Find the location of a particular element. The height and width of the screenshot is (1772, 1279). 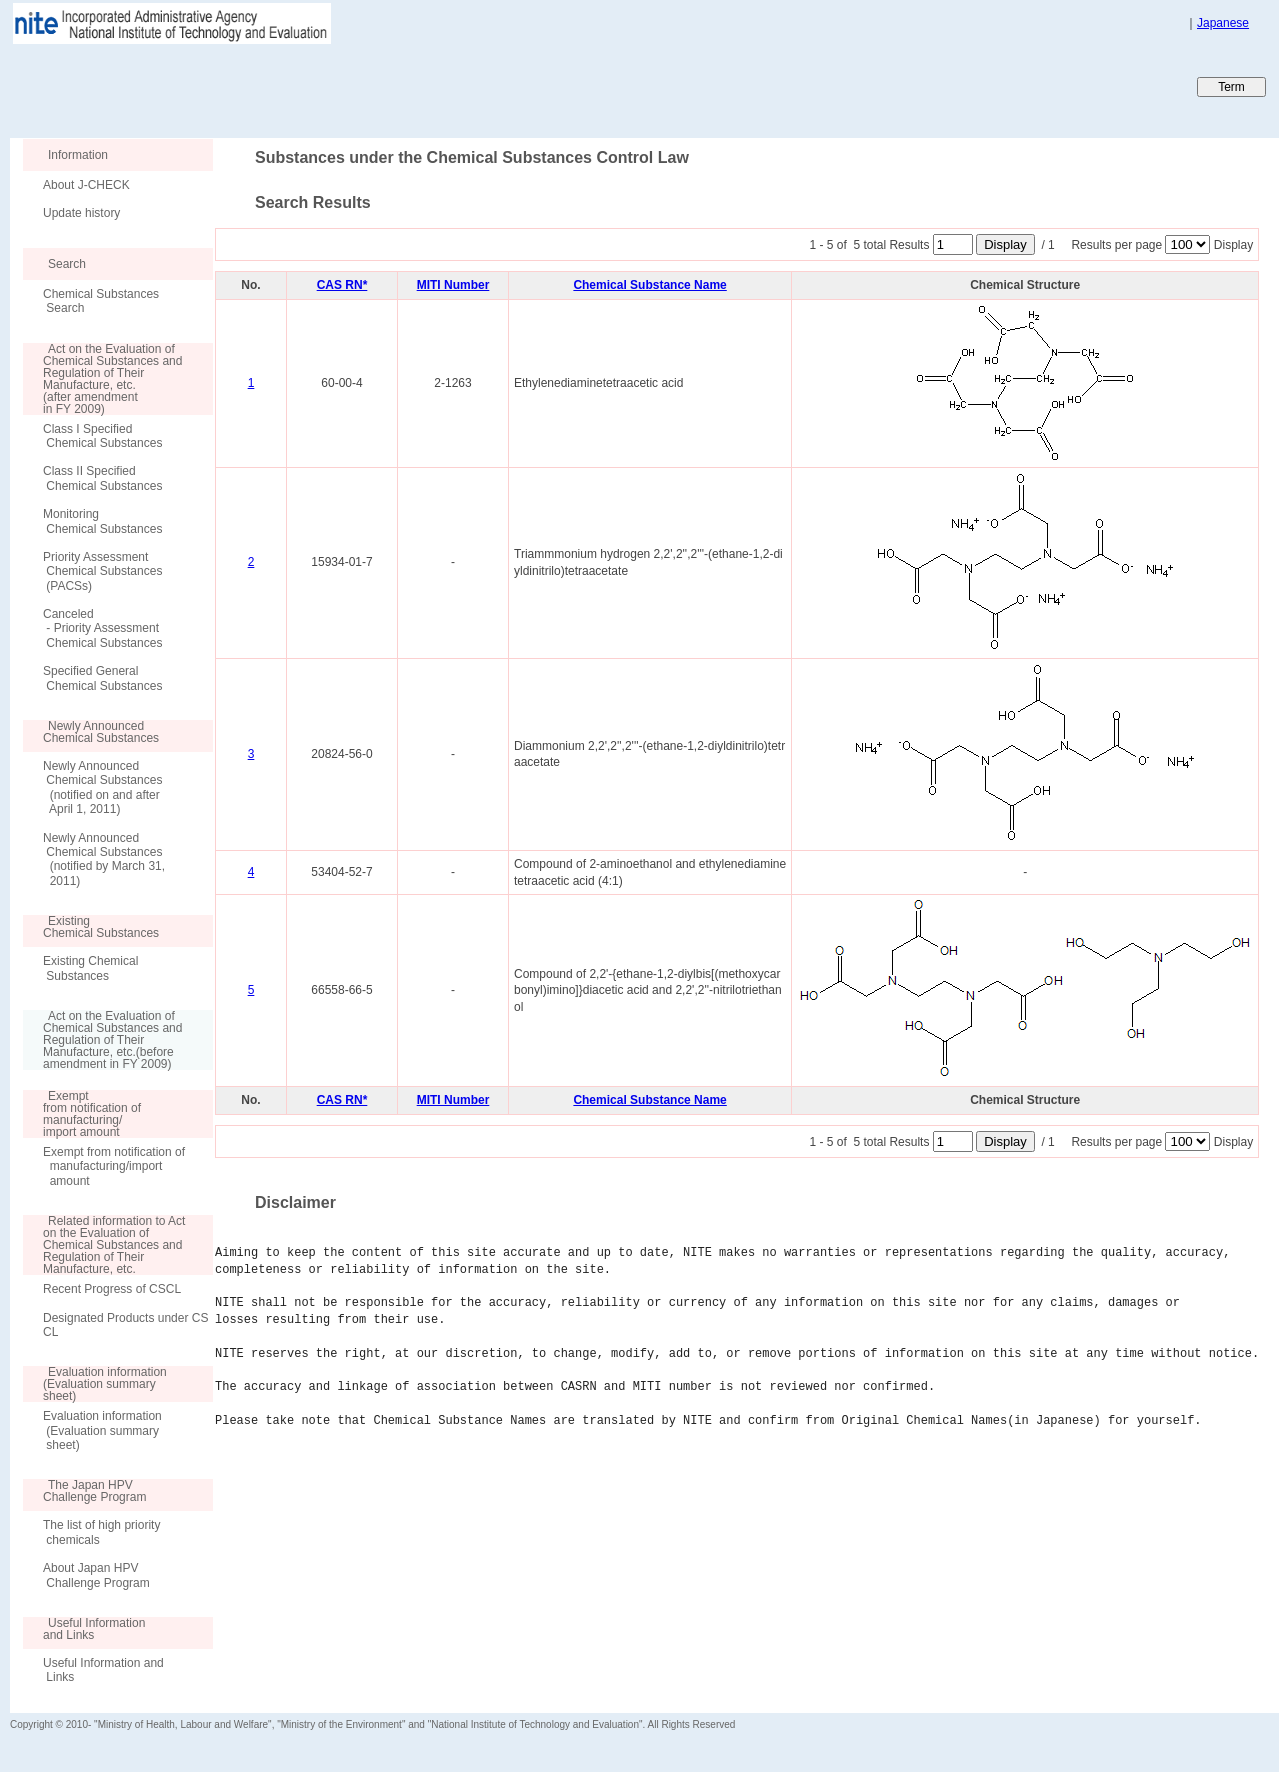

Chemical Substance Name is located at coordinates (649, 285).